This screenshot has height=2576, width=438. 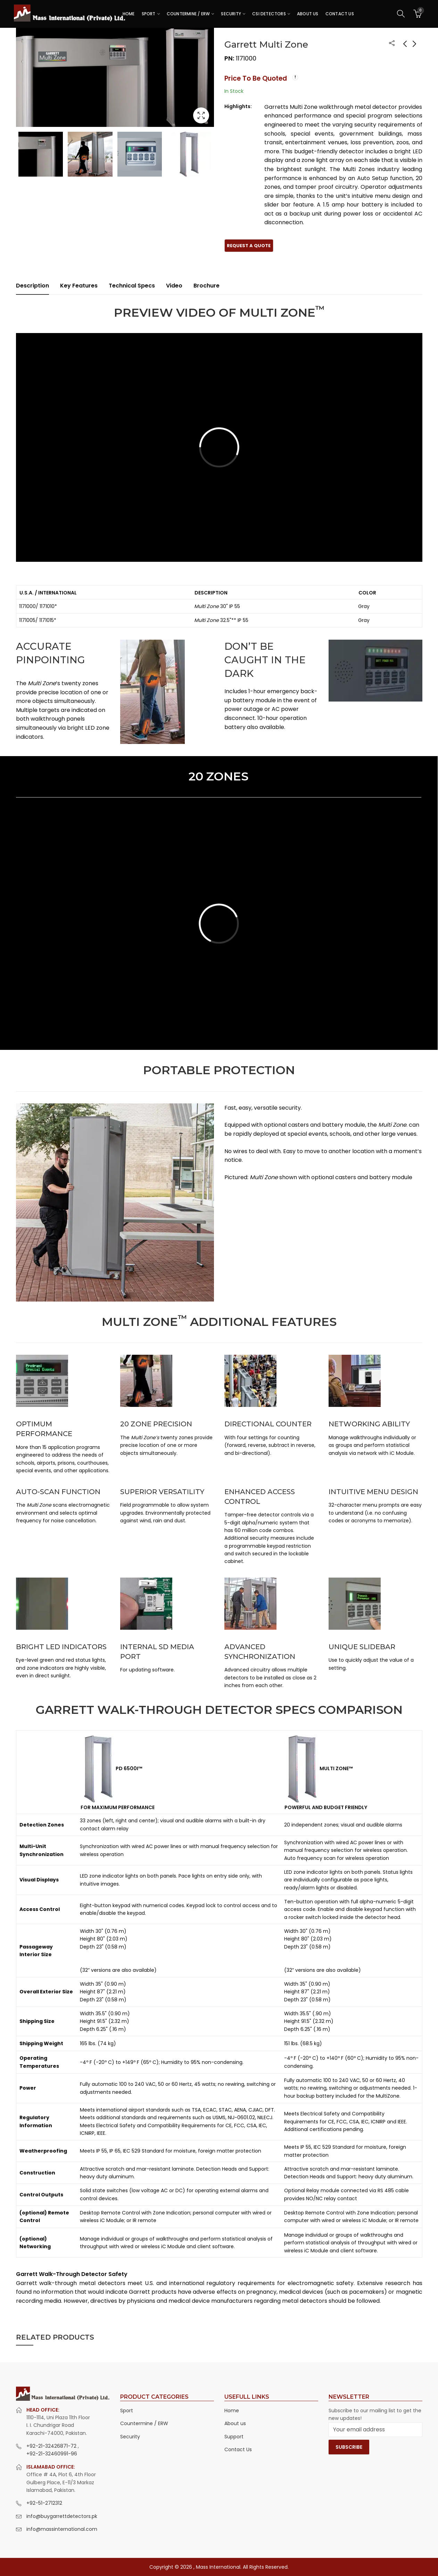 What do you see at coordinates (231, 2410) in the screenshot?
I see `Home` at bounding box center [231, 2410].